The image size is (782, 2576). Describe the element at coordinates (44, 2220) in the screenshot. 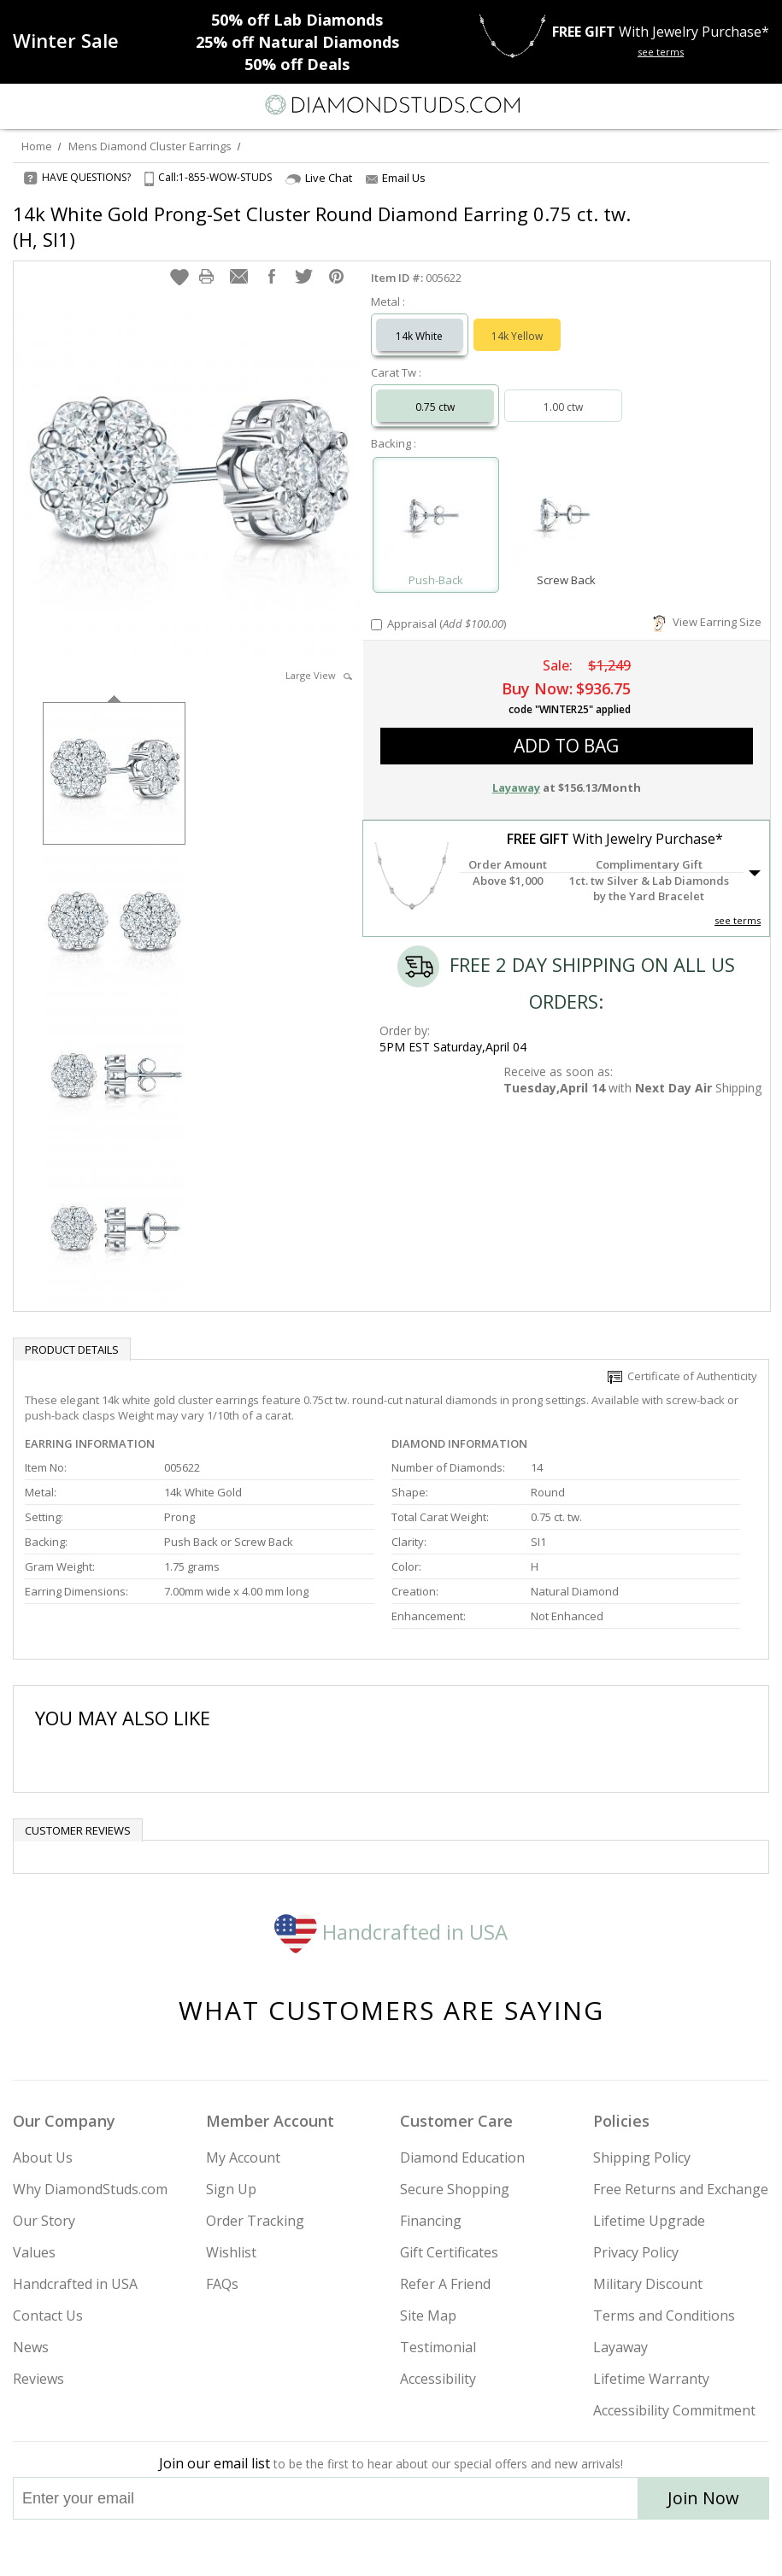

I see `Our Story` at that location.